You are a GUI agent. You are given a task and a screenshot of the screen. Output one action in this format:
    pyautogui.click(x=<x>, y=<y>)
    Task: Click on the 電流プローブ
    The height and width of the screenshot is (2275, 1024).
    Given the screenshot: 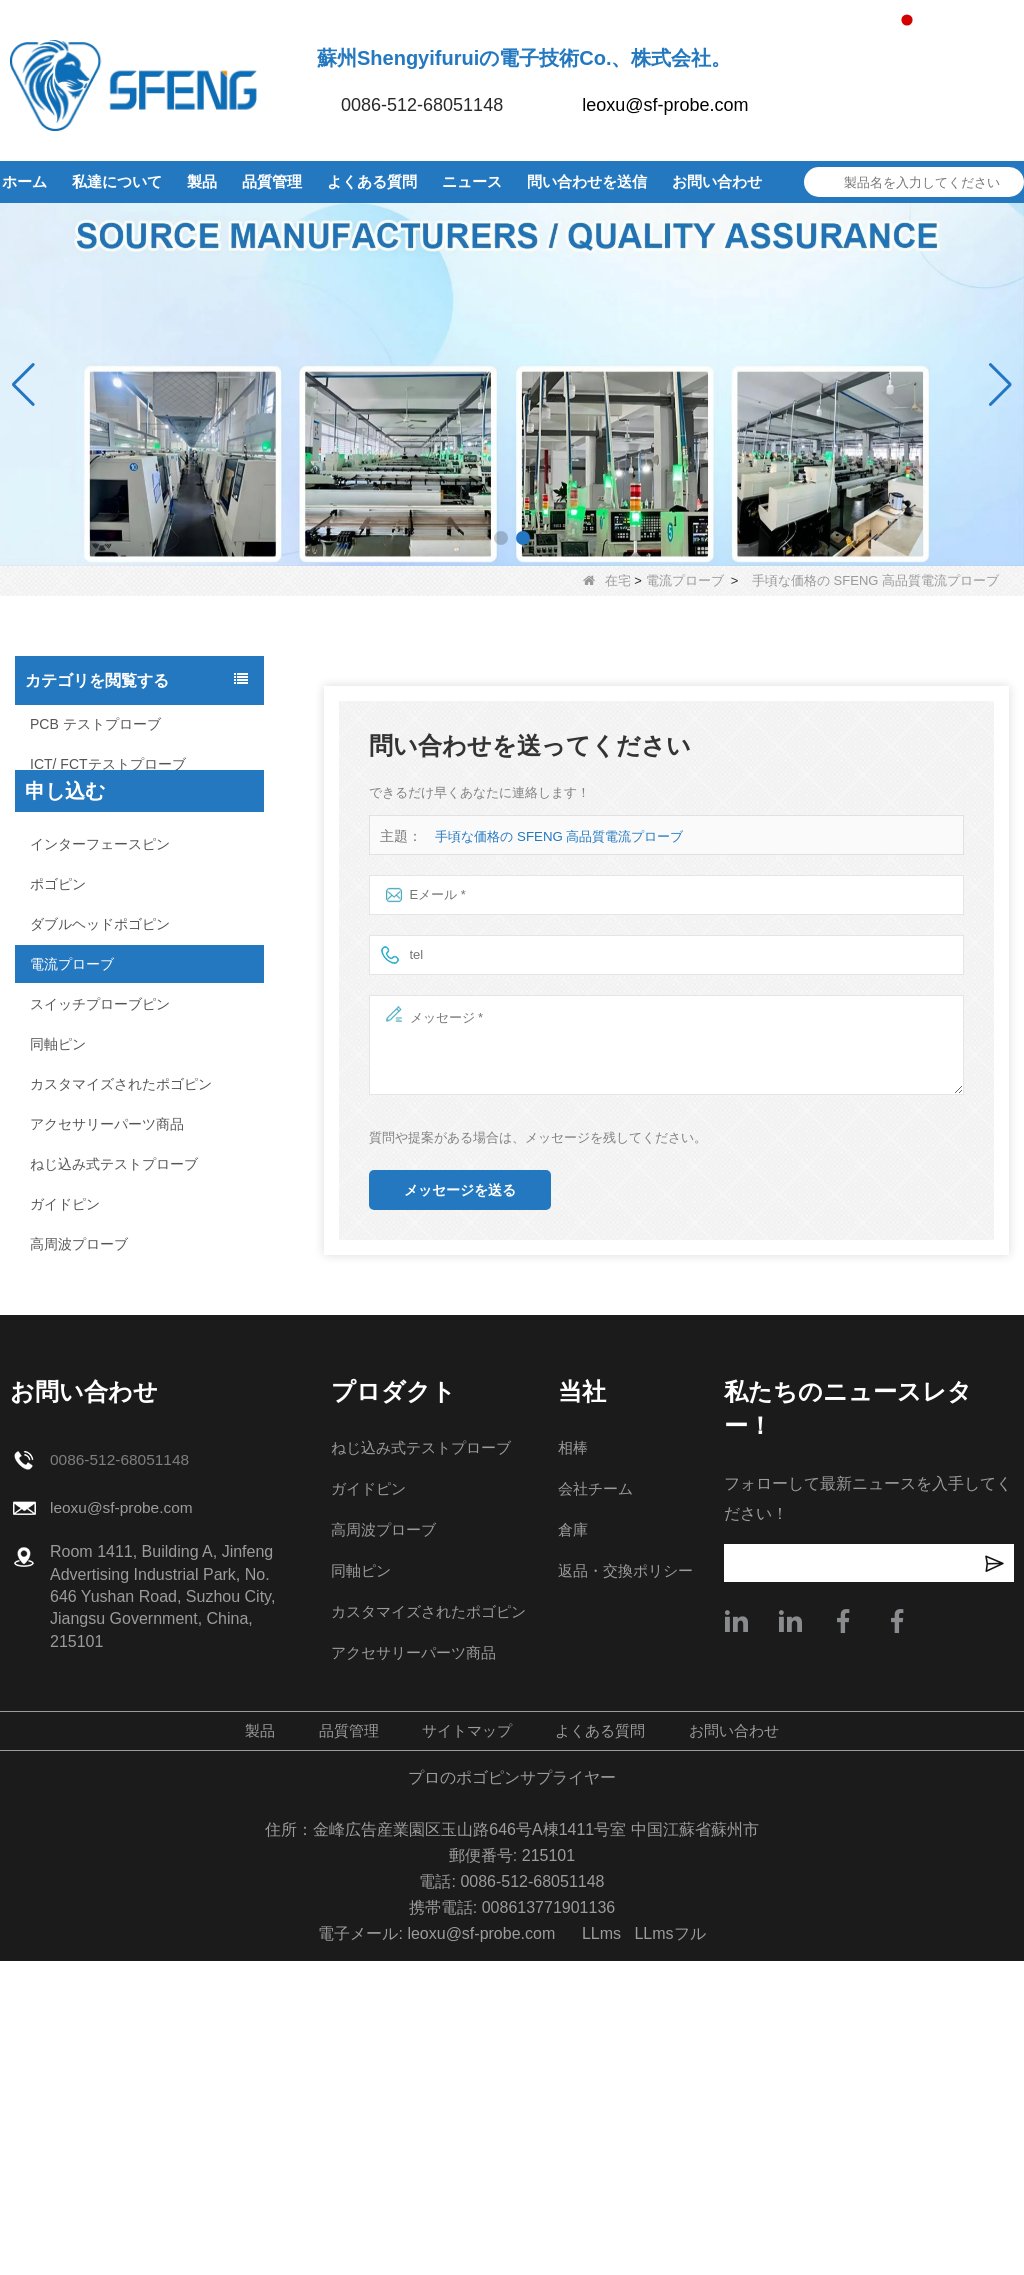 What is the action you would take?
    pyautogui.click(x=685, y=580)
    